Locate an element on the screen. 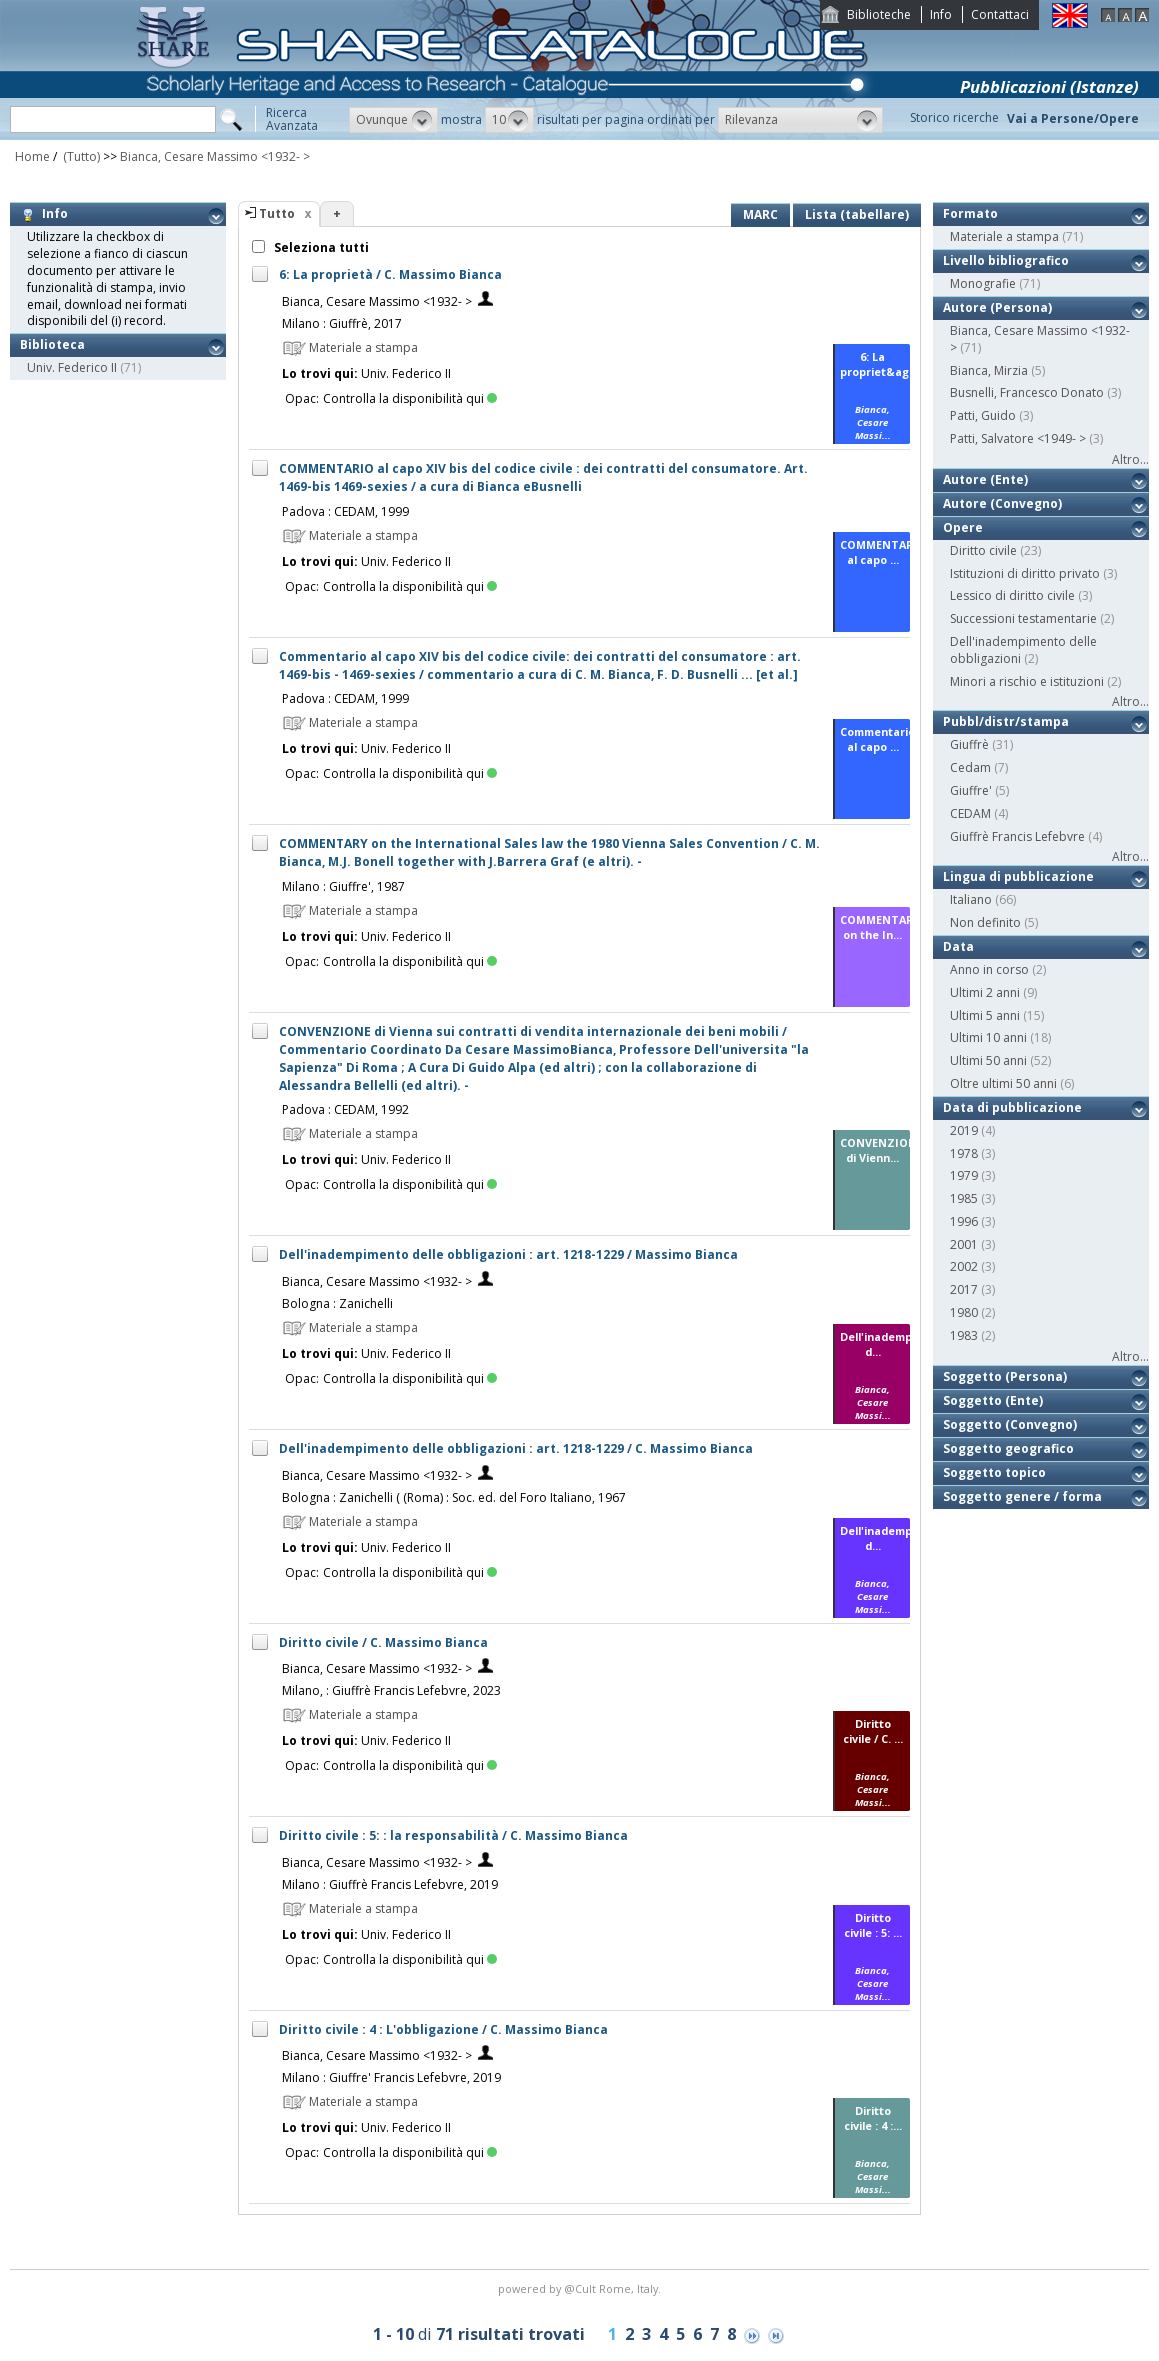 This screenshot has width=1159, height=2361. (Tutto) is located at coordinates (80, 156).